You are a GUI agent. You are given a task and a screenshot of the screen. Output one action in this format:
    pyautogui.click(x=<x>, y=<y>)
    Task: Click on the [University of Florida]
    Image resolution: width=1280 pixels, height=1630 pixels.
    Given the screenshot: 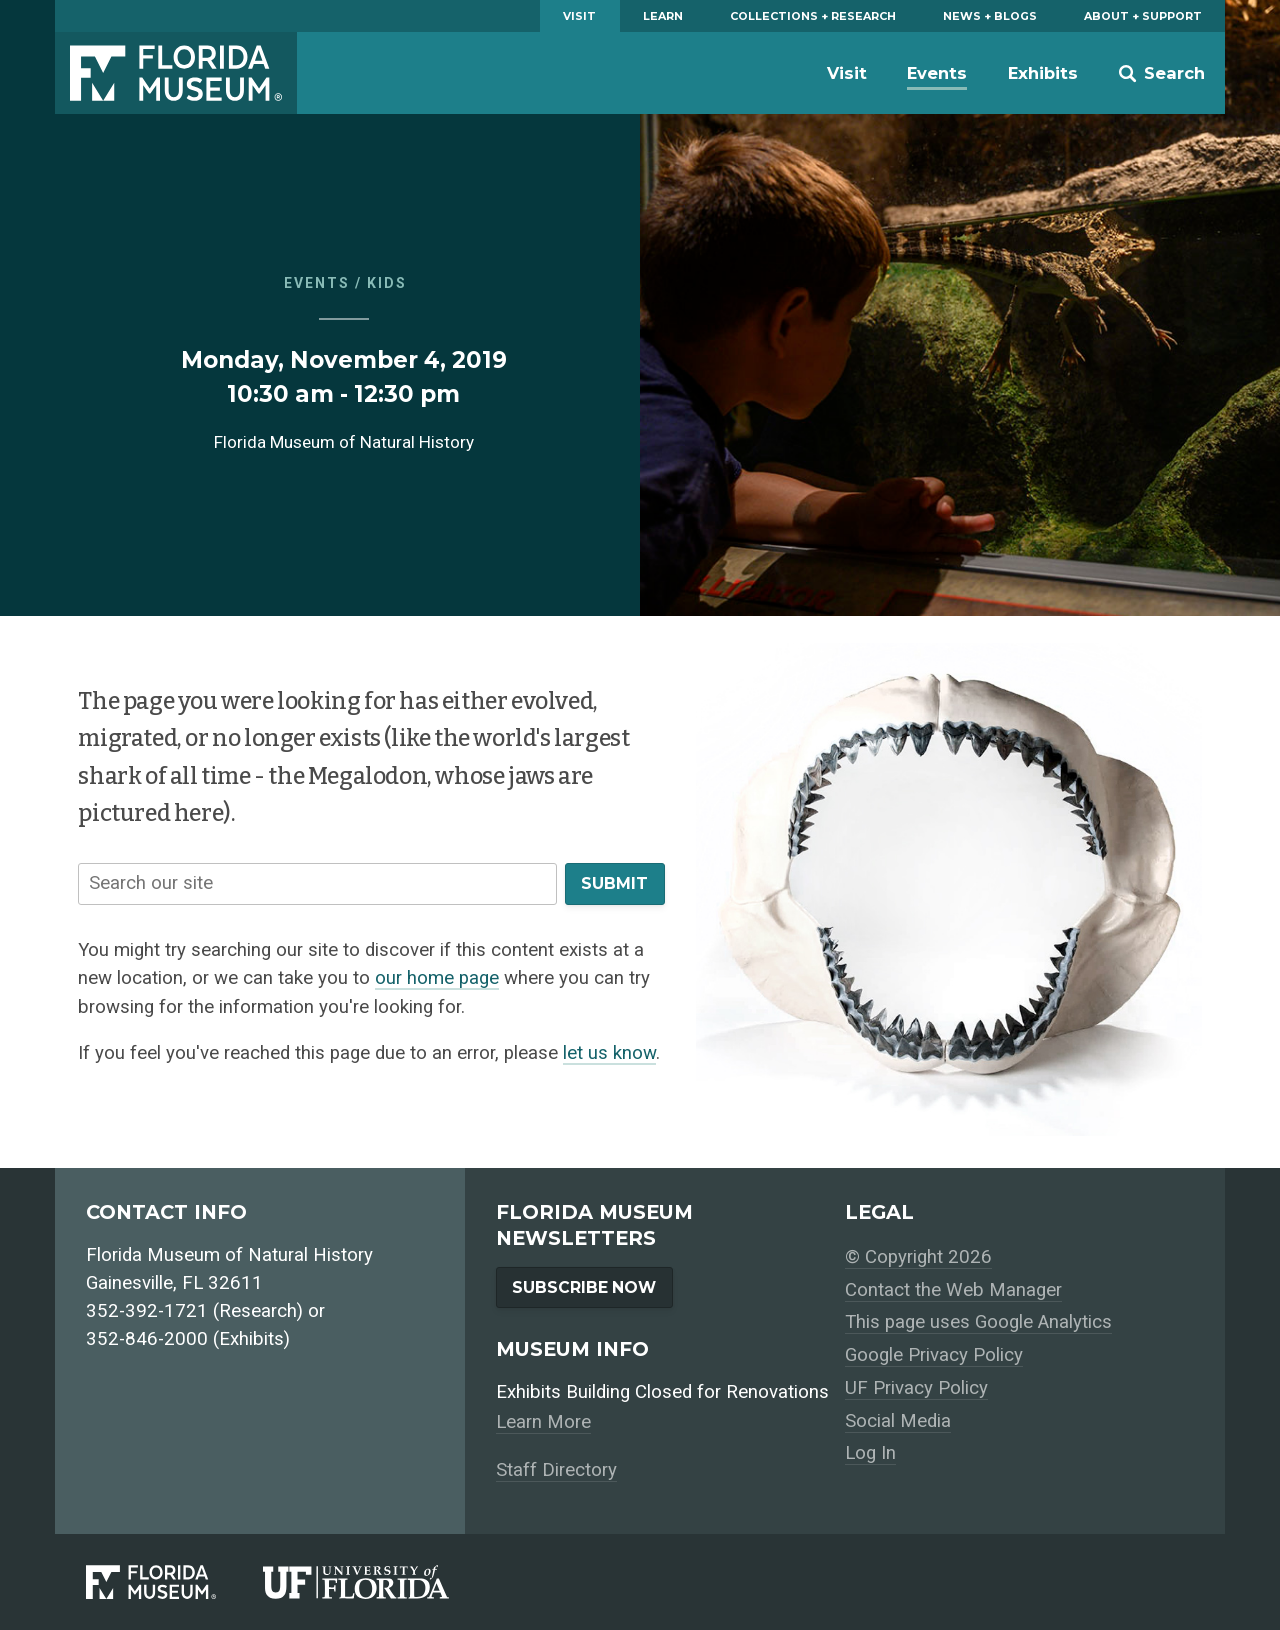 What is the action you would take?
    pyautogui.click(x=379, y=1582)
    